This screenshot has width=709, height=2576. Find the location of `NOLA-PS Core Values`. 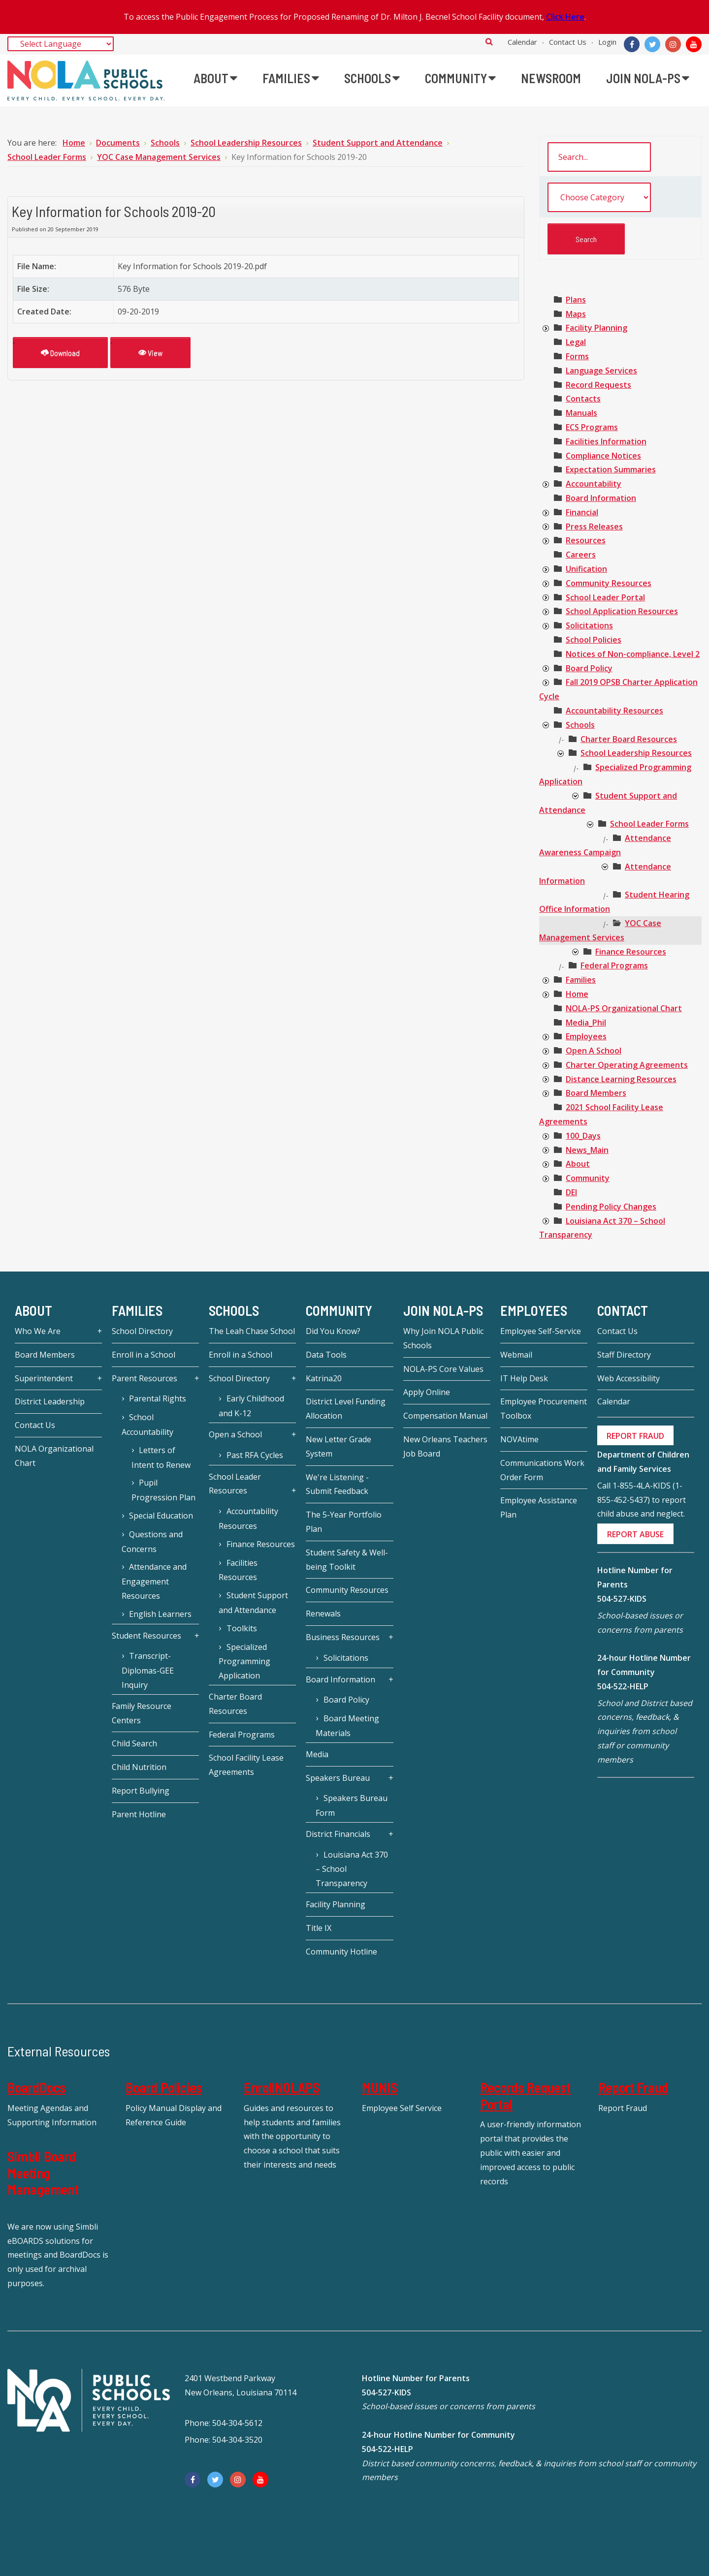

NOLA-PS Core Values is located at coordinates (443, 1369).